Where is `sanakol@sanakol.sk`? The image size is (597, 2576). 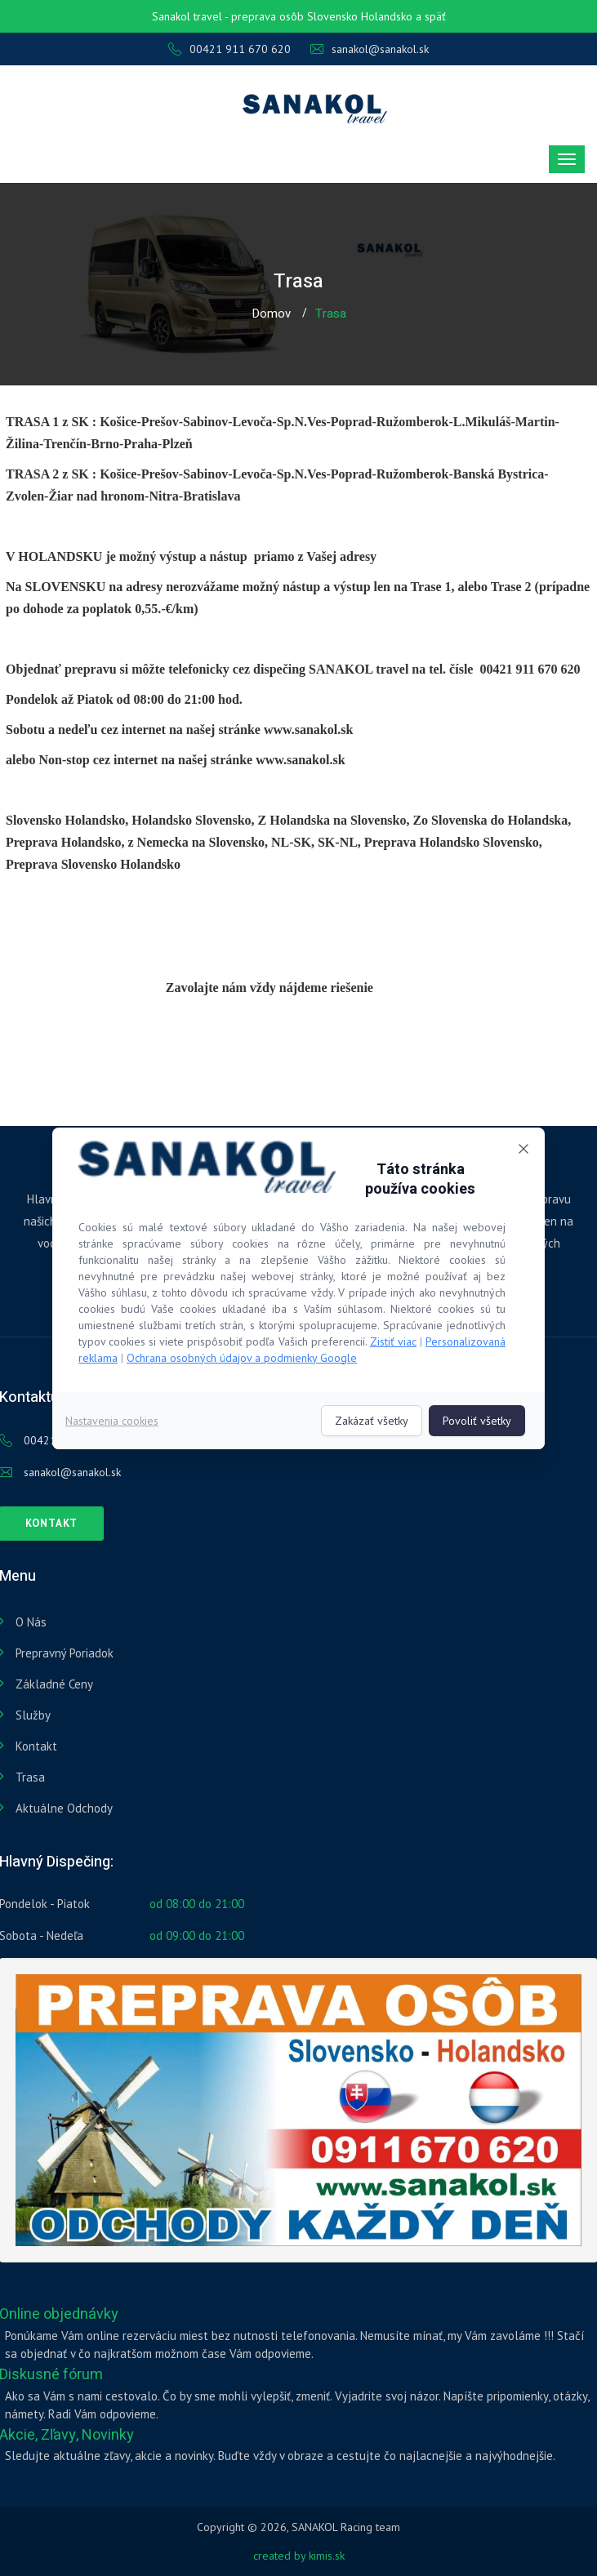
sanakol@sanakol.sk is located at coordinates (369, 49).